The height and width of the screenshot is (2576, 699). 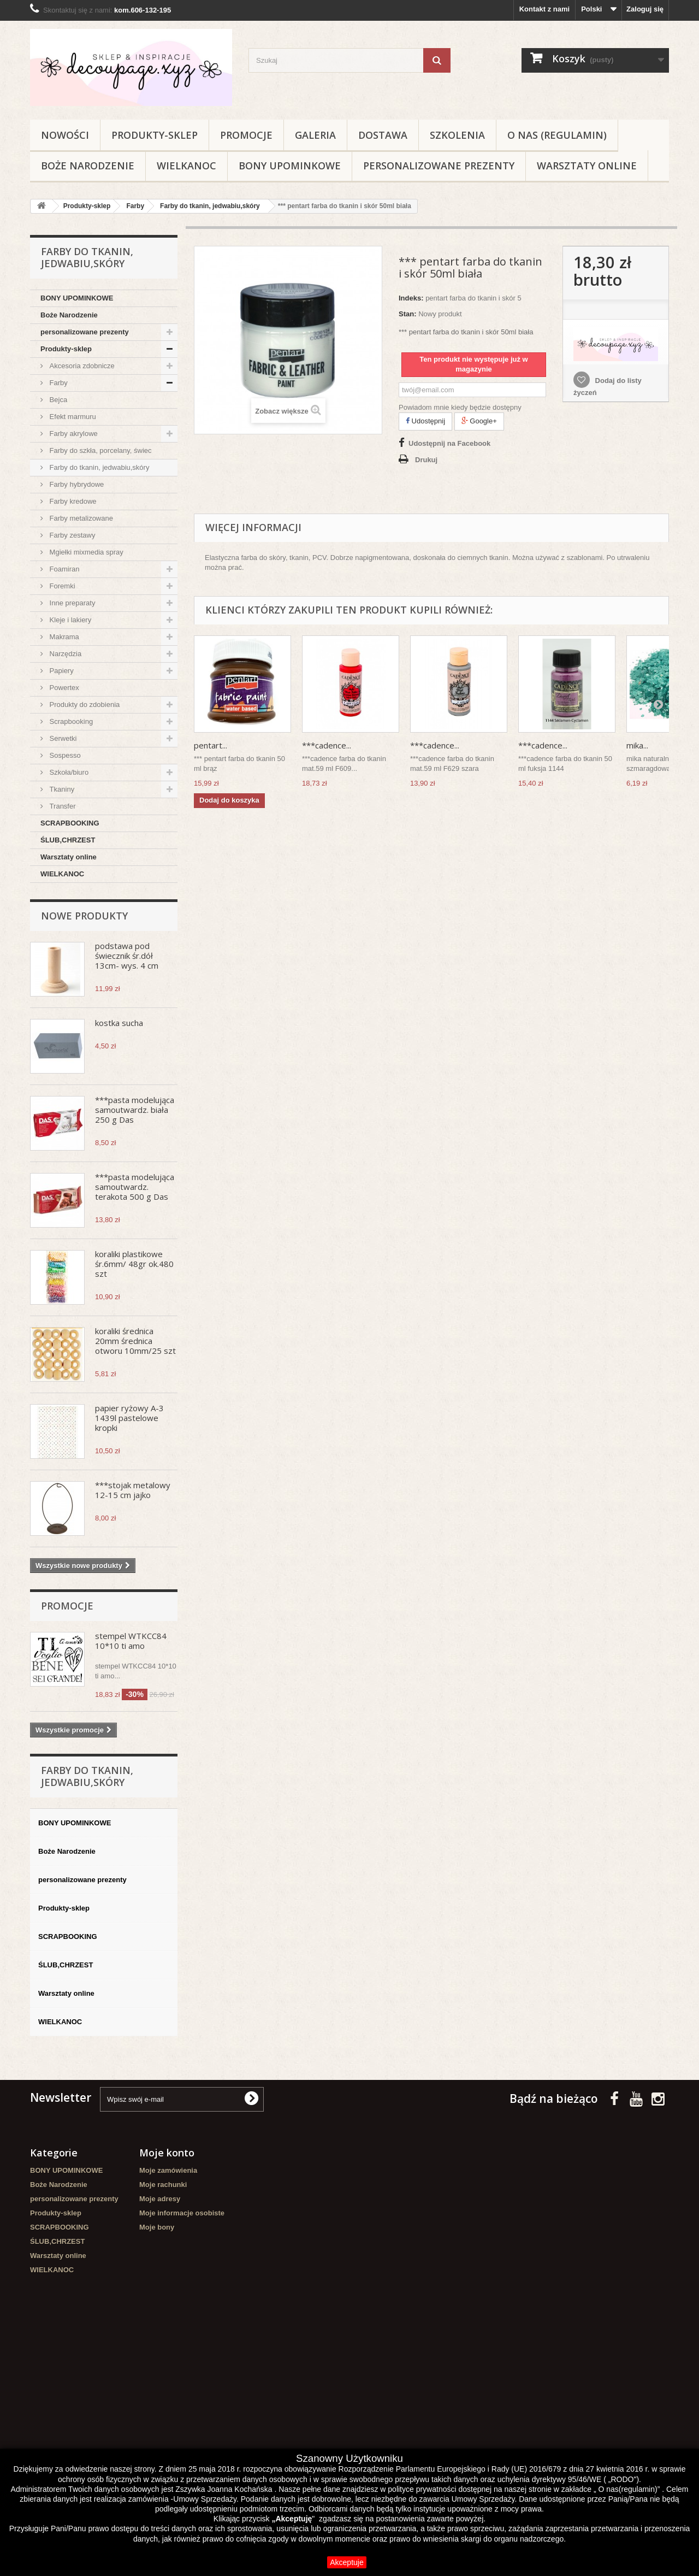 What do you see at coordinates (126, 955) in the screenshot?
I see `podstawa pod świecznik śr.dół 13cm- wys. 4 cm` at bounding box center [126, 955].